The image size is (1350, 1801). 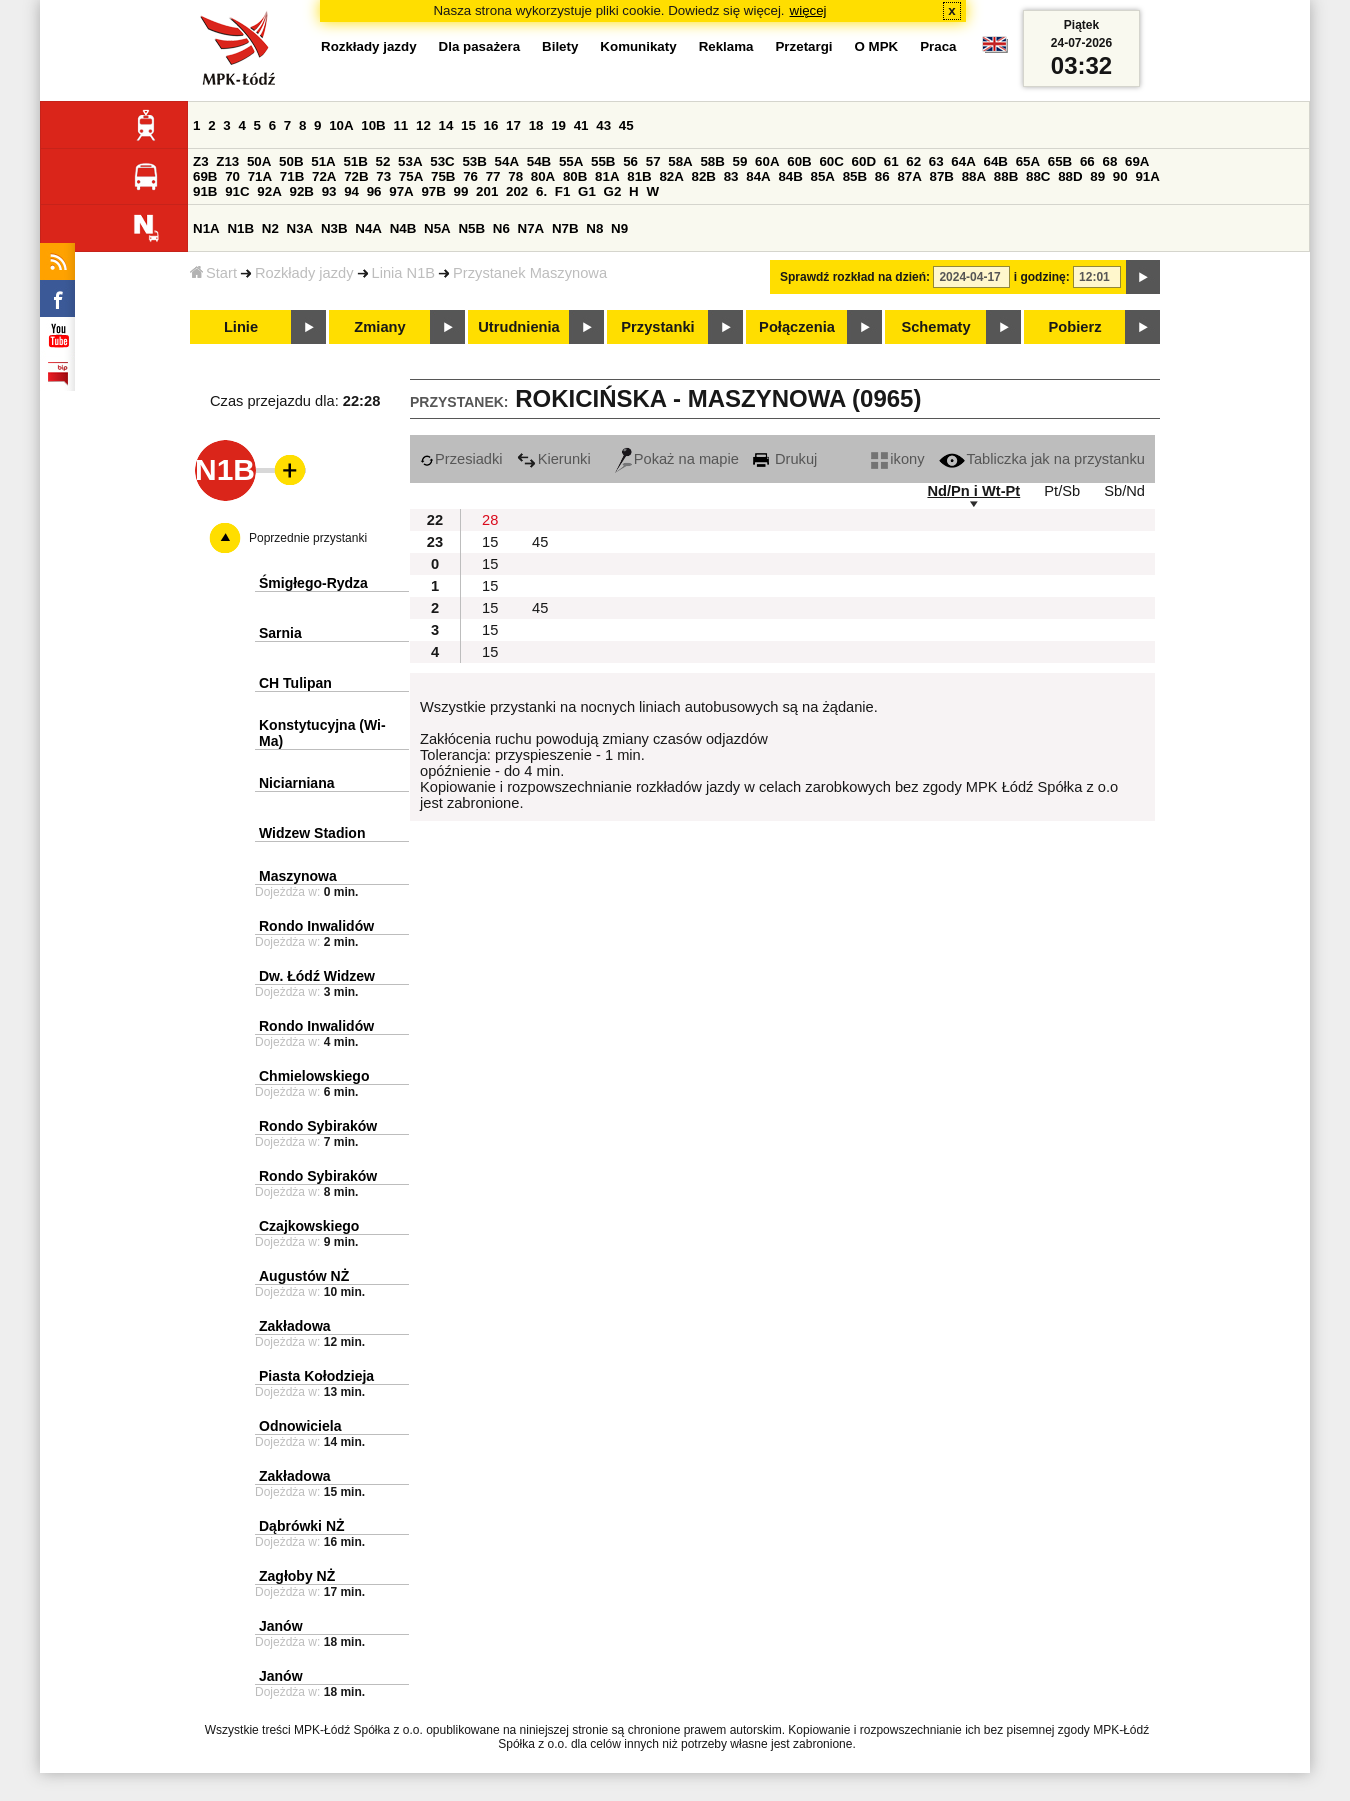 I want to click on 91B, so click(x=205, y=191).